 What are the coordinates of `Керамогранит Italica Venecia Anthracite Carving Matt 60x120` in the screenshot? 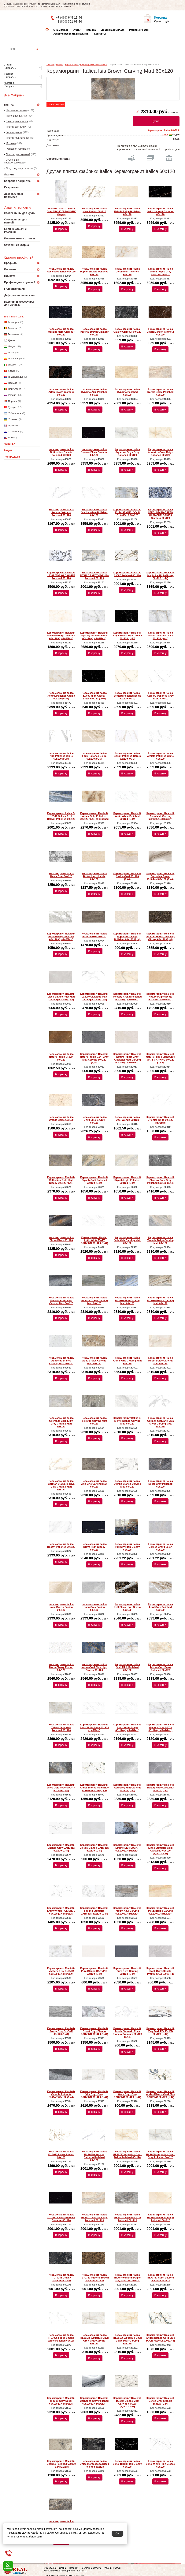 It's located at (61, 1300).